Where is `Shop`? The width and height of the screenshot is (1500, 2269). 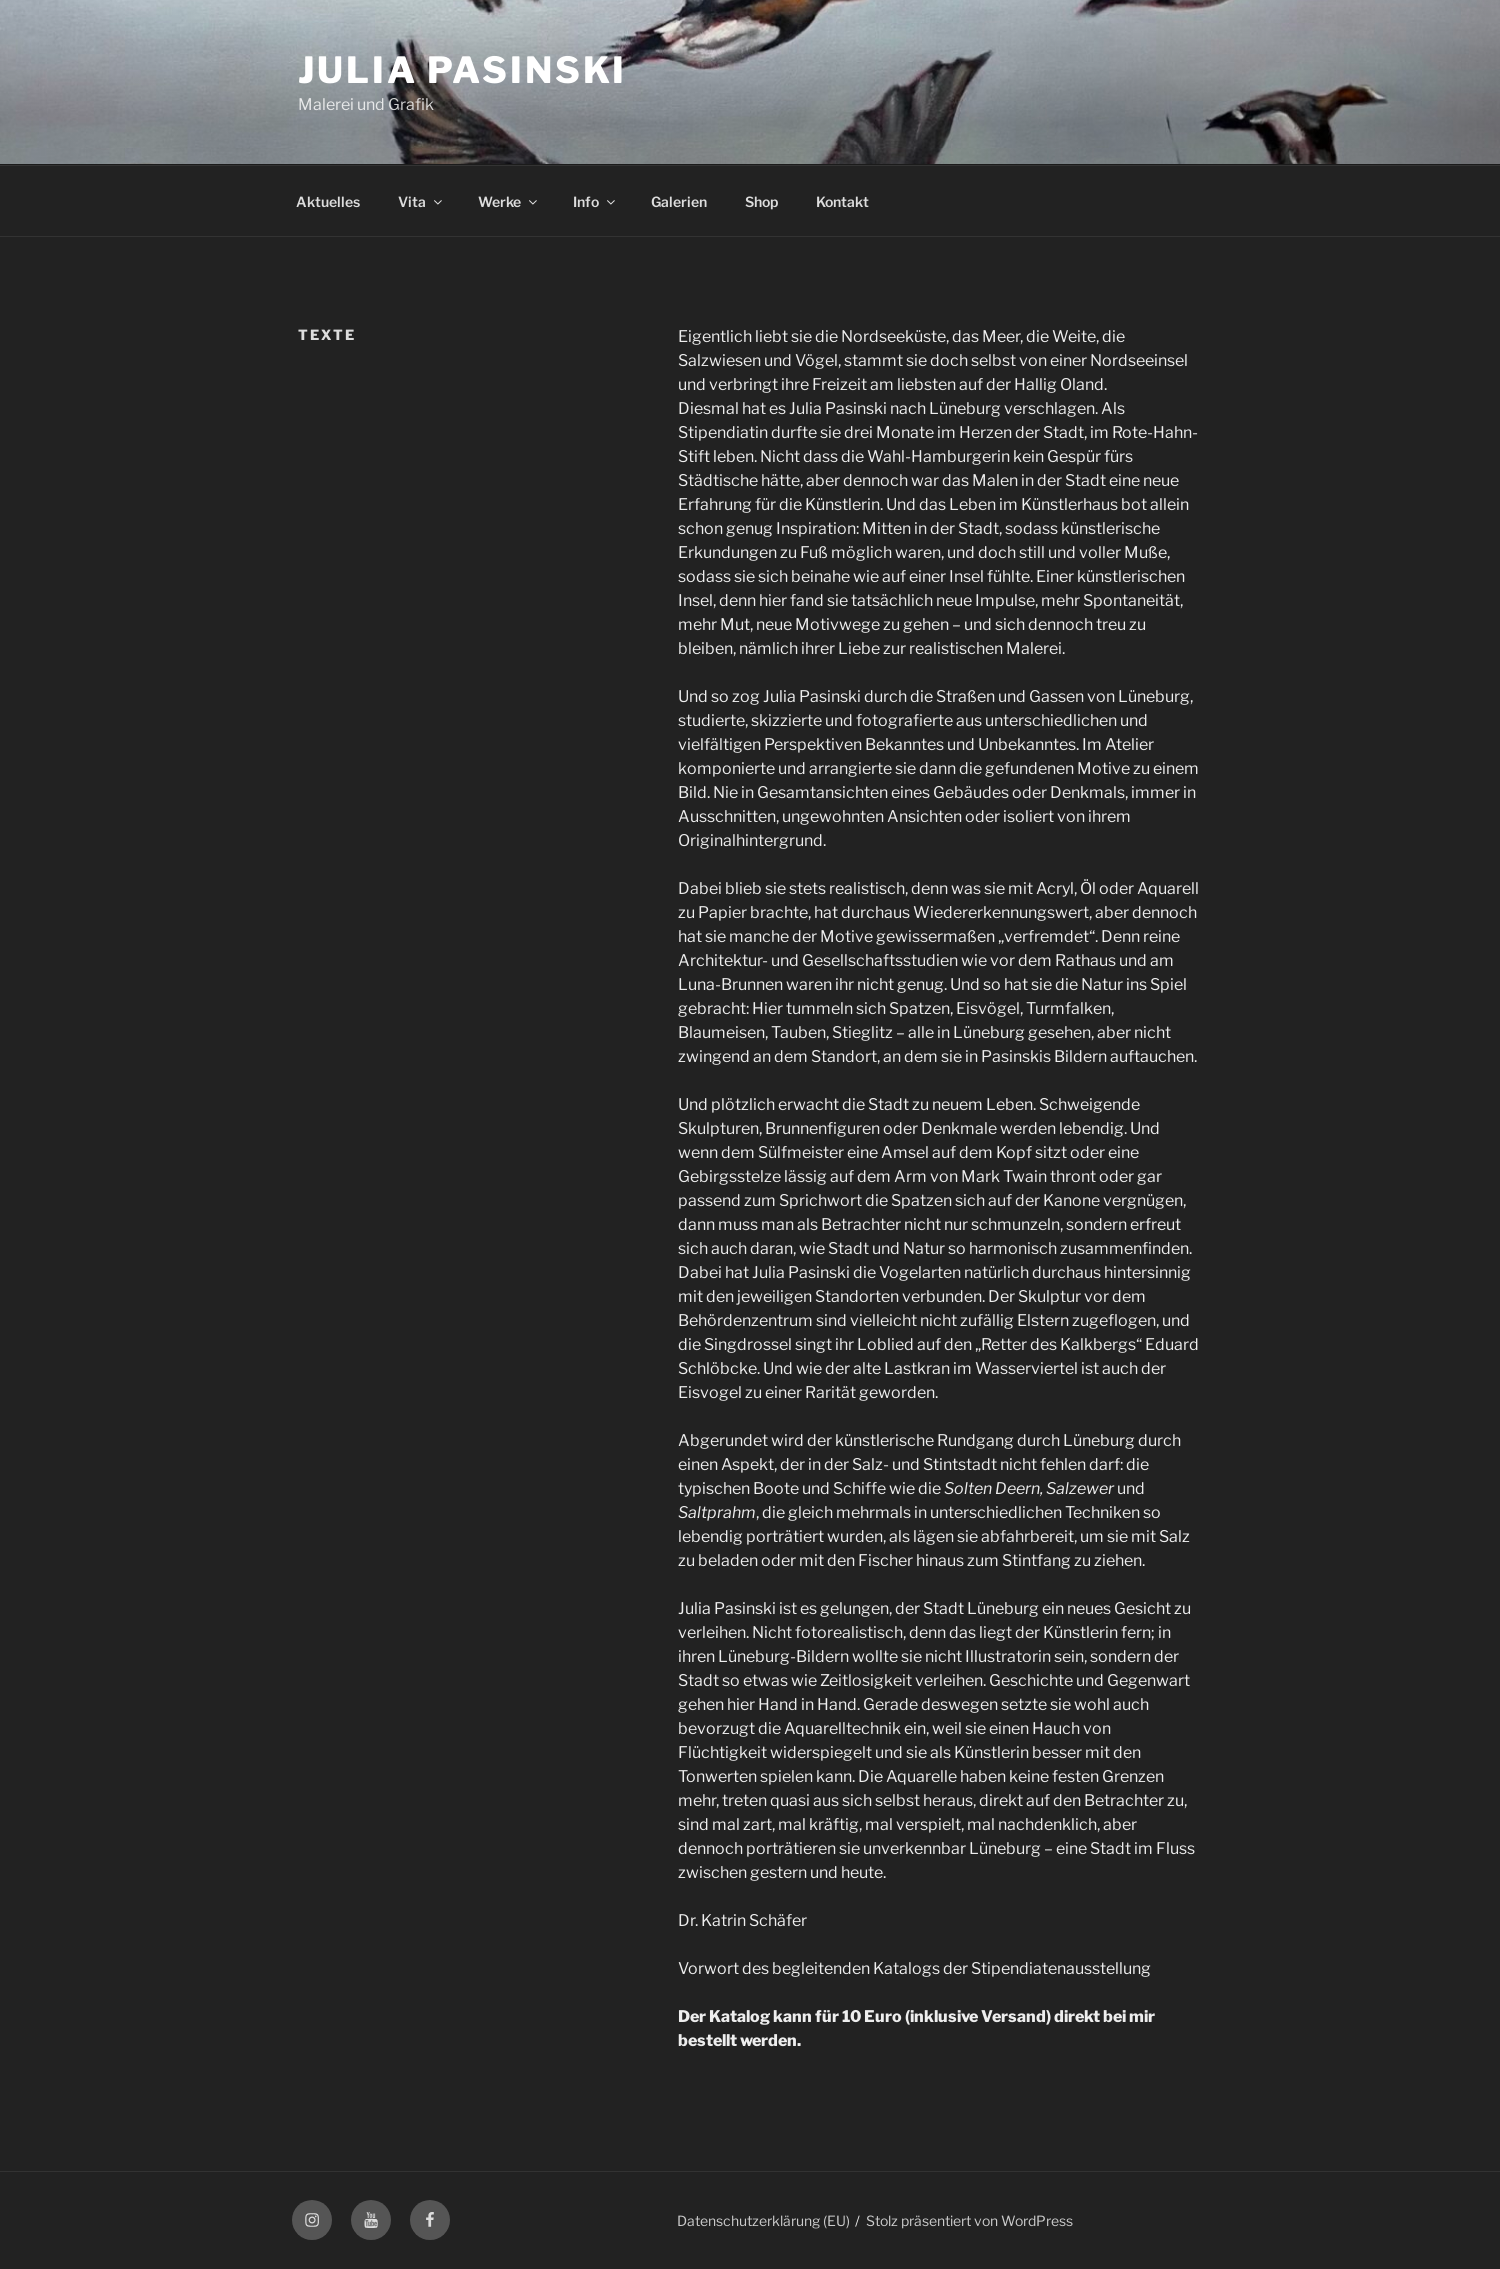 Shop is located at coordinates (761, 201).